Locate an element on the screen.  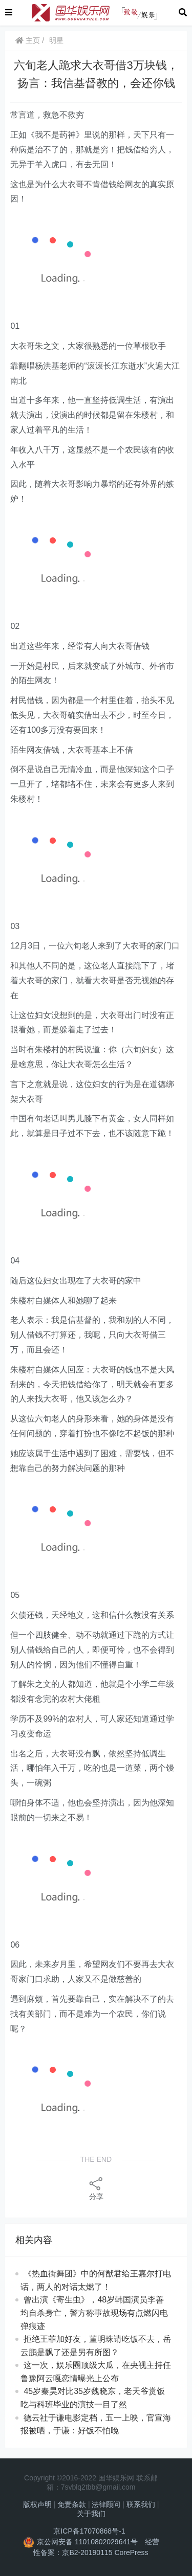
京ICP备17070868号-1 is located at coordinates (89, 2531).